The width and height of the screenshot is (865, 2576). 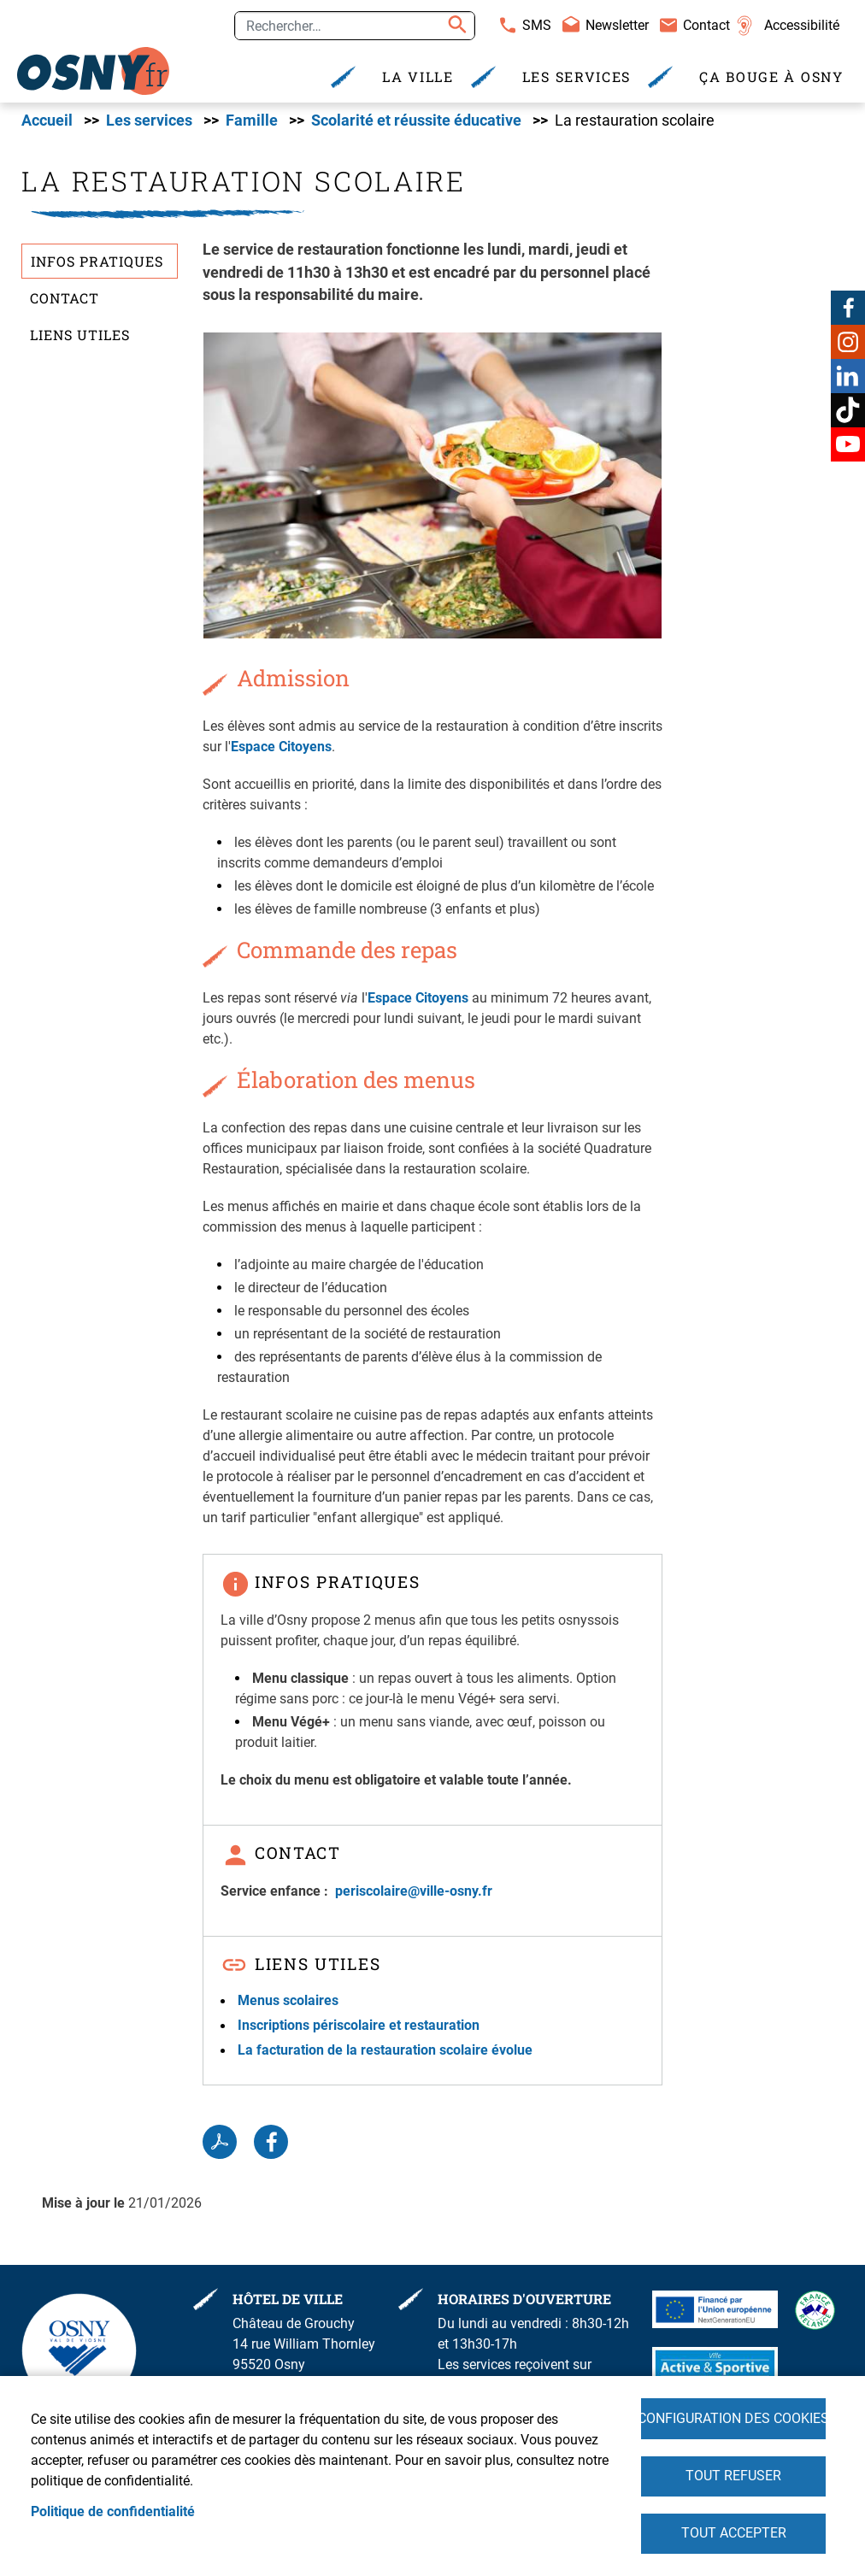 What do you see at coordinates (385, 2052) in the screenshot?
I see `La facturation de la restauration scolaire évolue [link]` at bounding box center [385, 2052].